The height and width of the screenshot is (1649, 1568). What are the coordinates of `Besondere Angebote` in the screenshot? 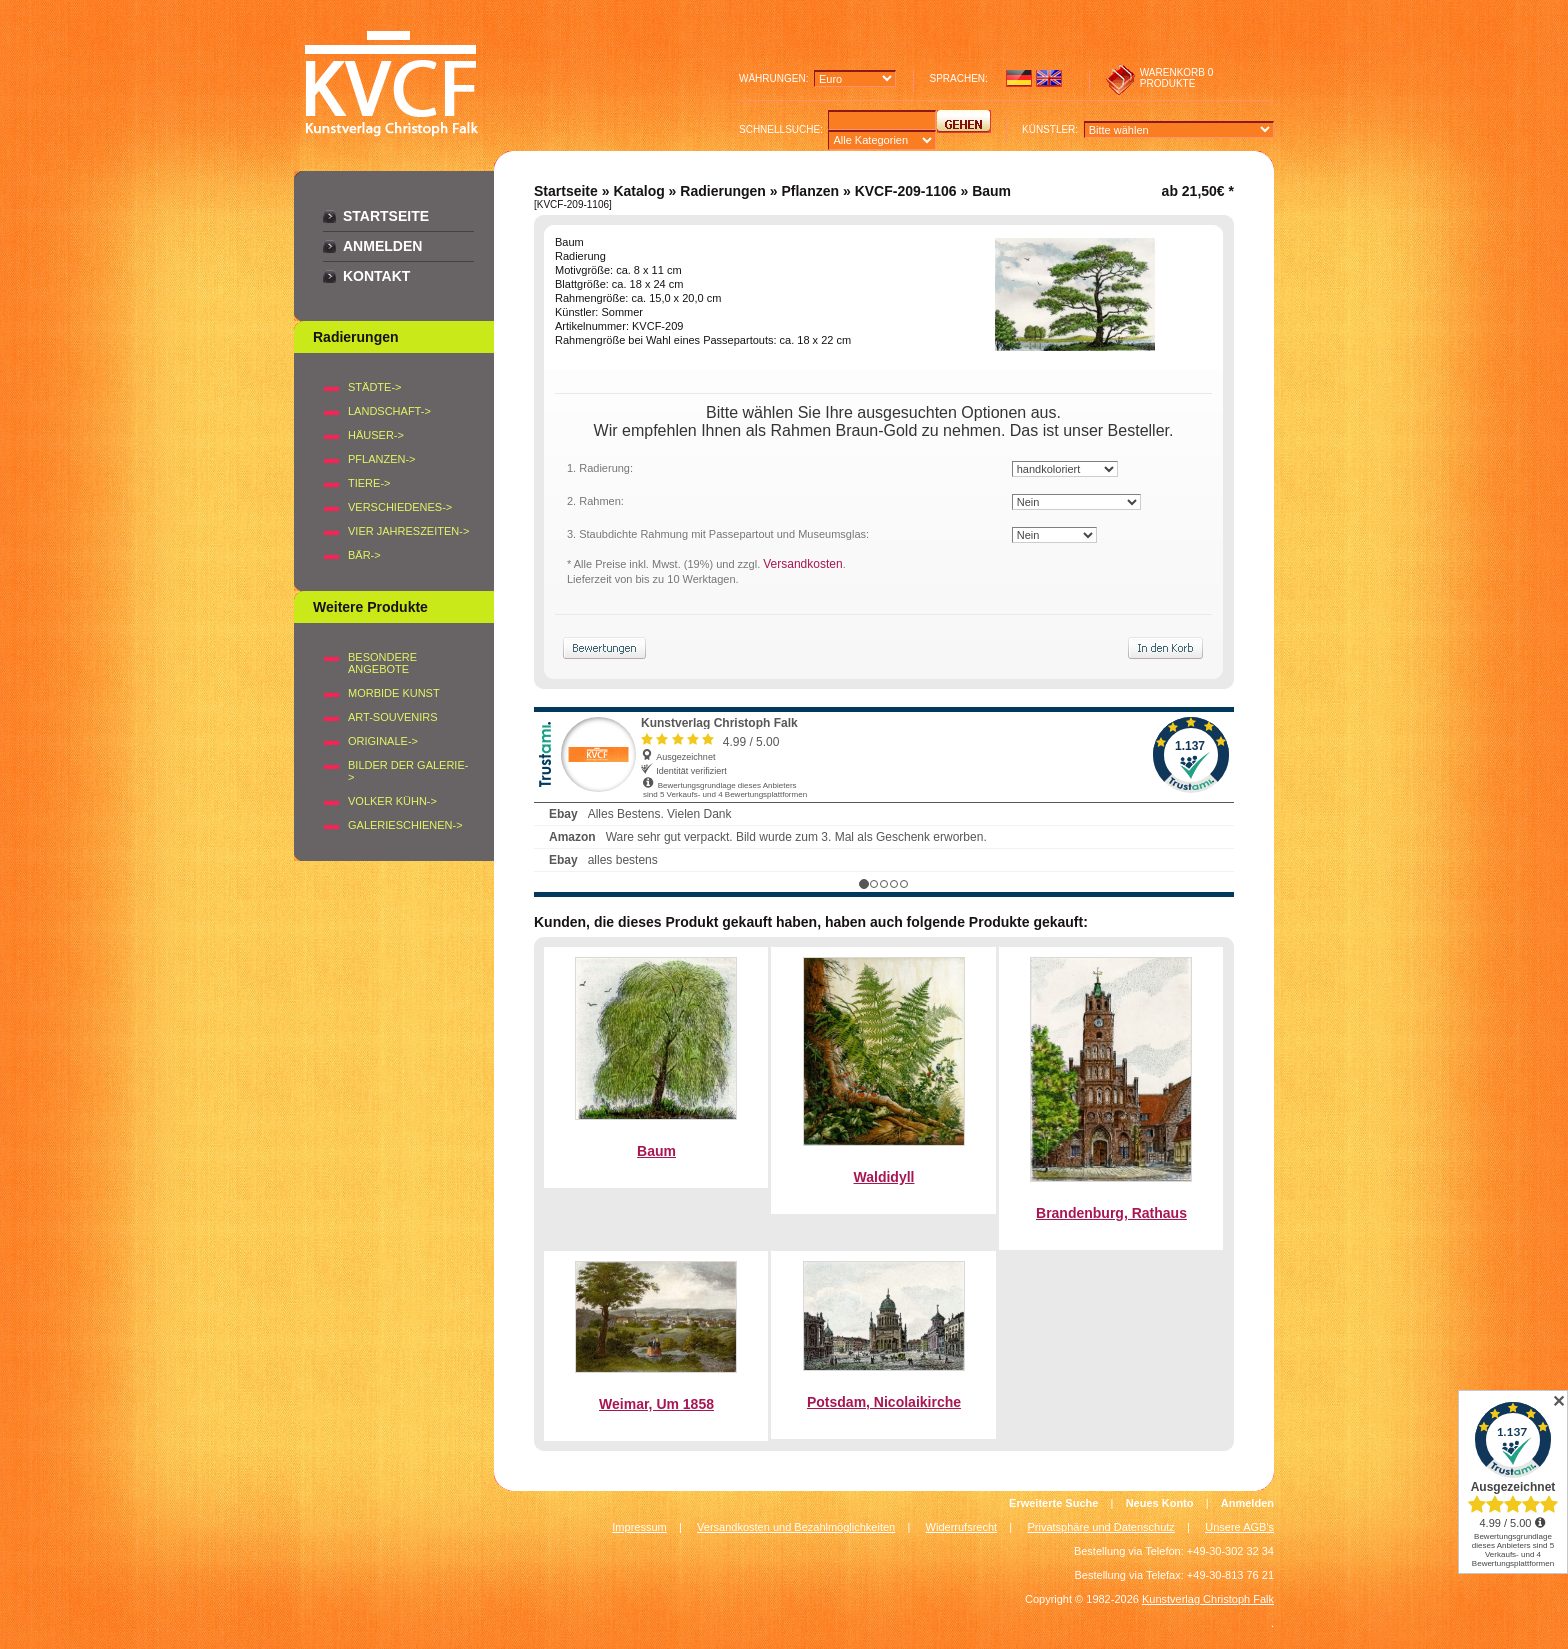 It's located at (382, 663).